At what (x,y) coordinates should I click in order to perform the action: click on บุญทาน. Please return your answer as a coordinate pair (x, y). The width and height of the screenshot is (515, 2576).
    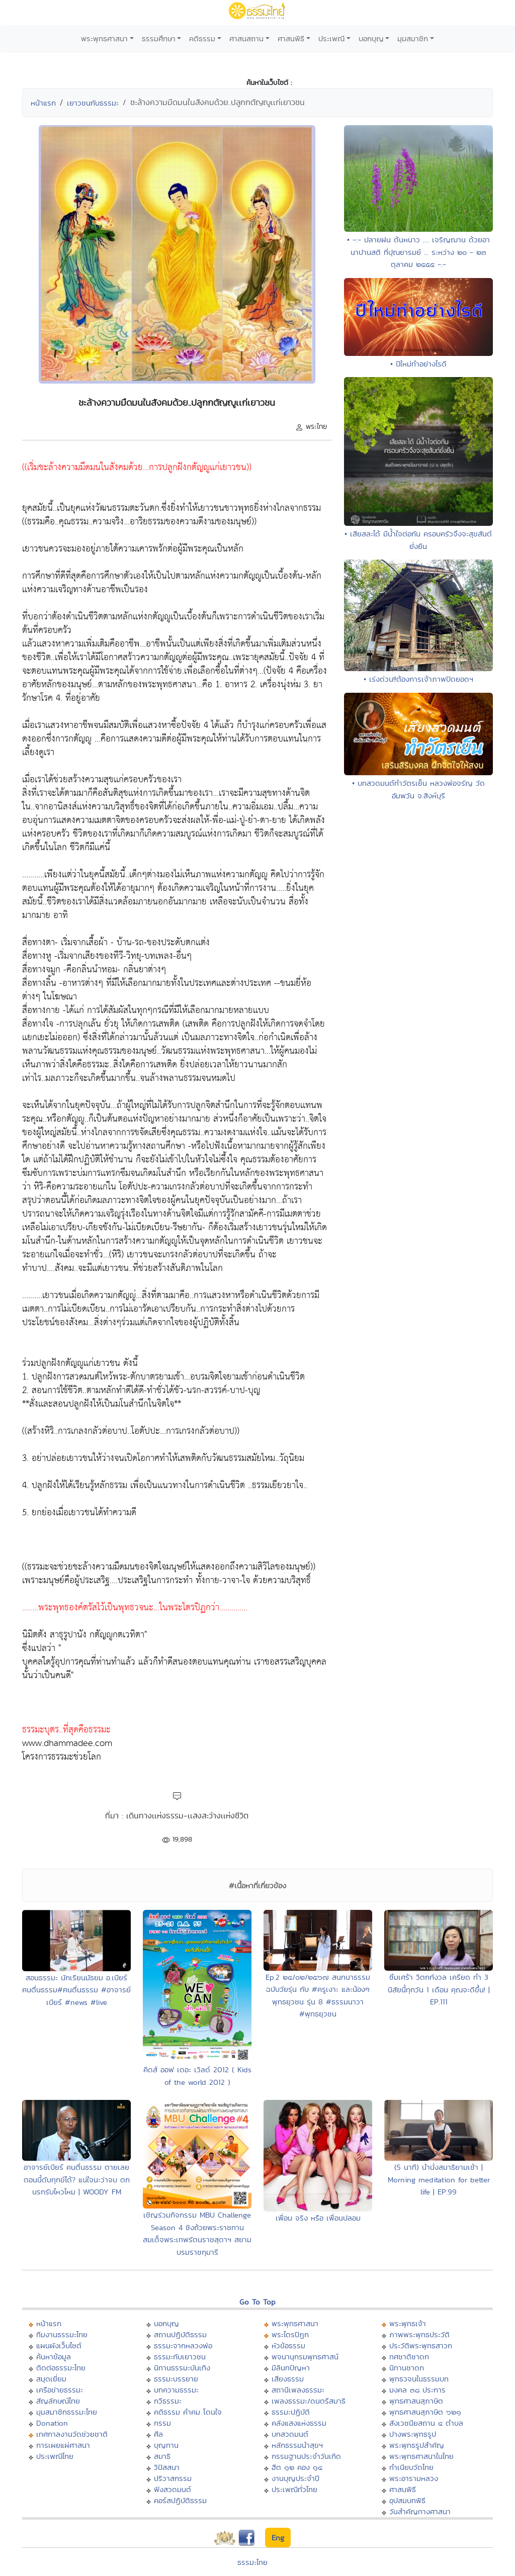
    Looking at the image, I should click on (166, 2445).